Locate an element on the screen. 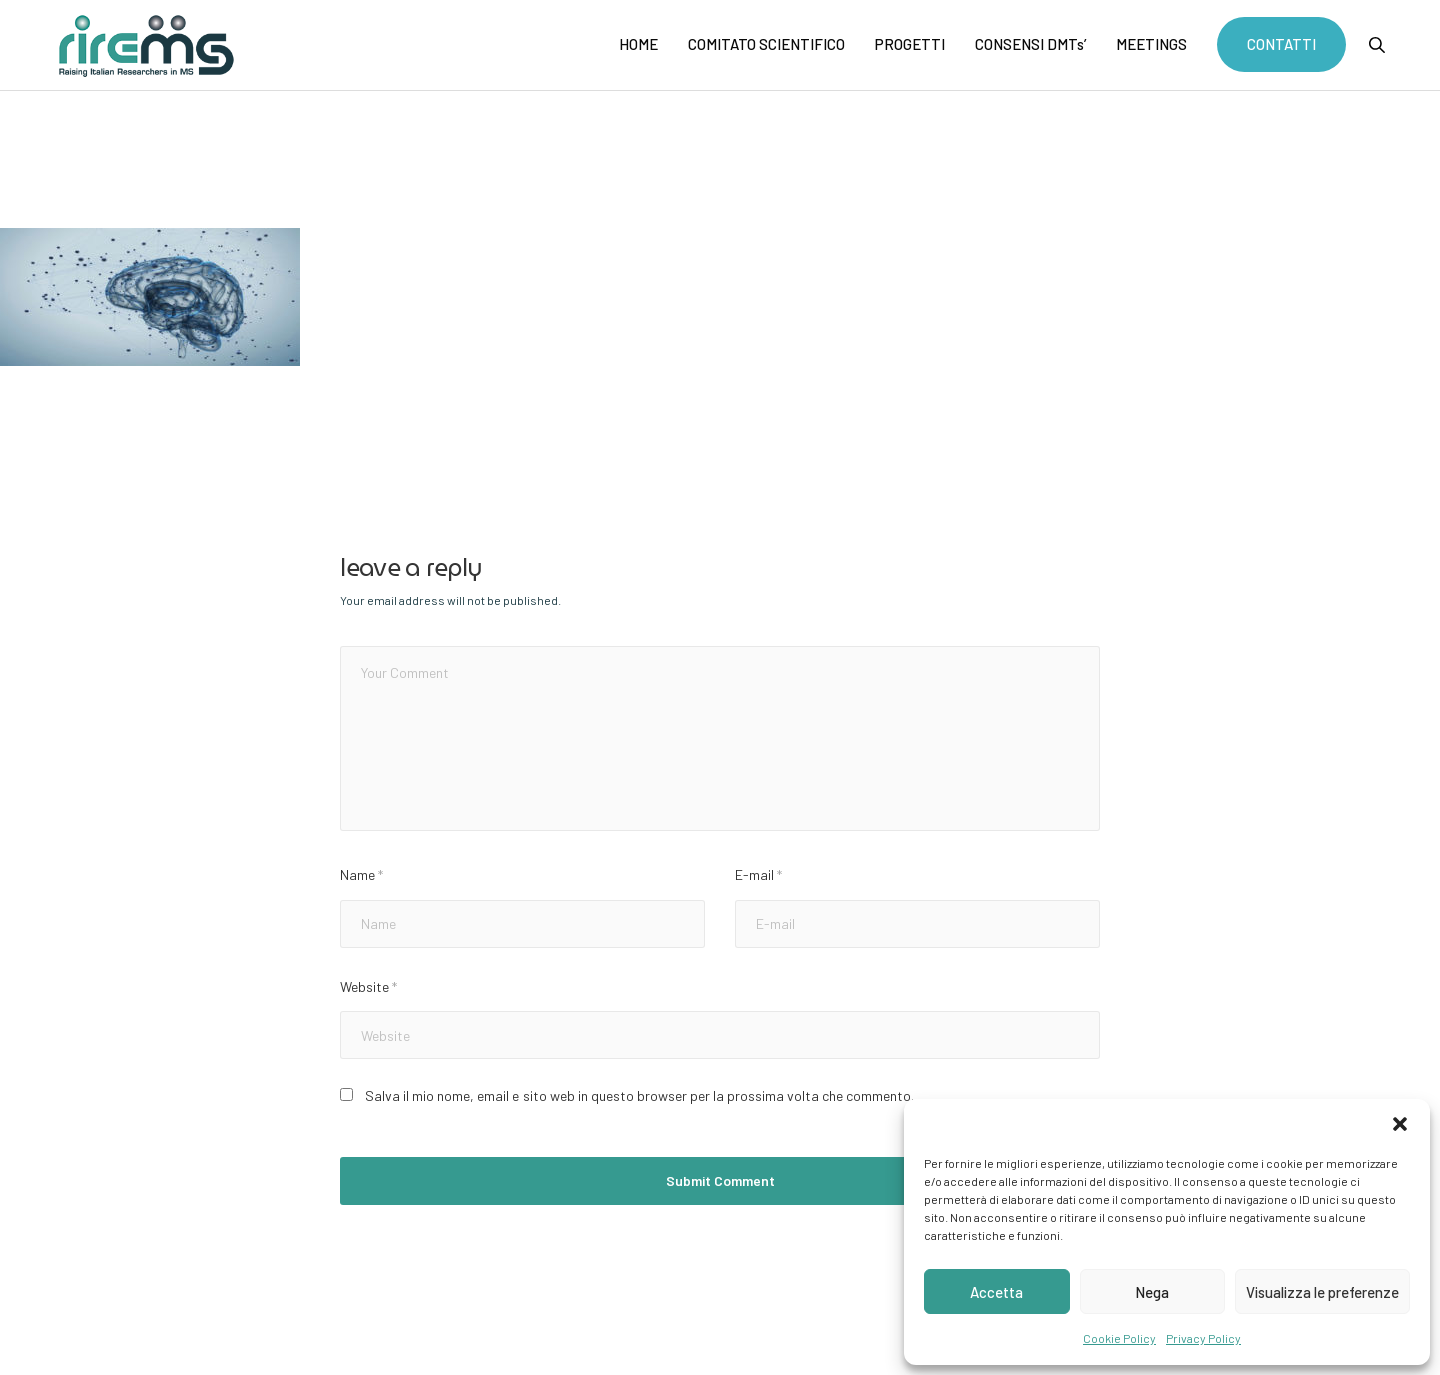  Website is located at coordinates (368, 986).